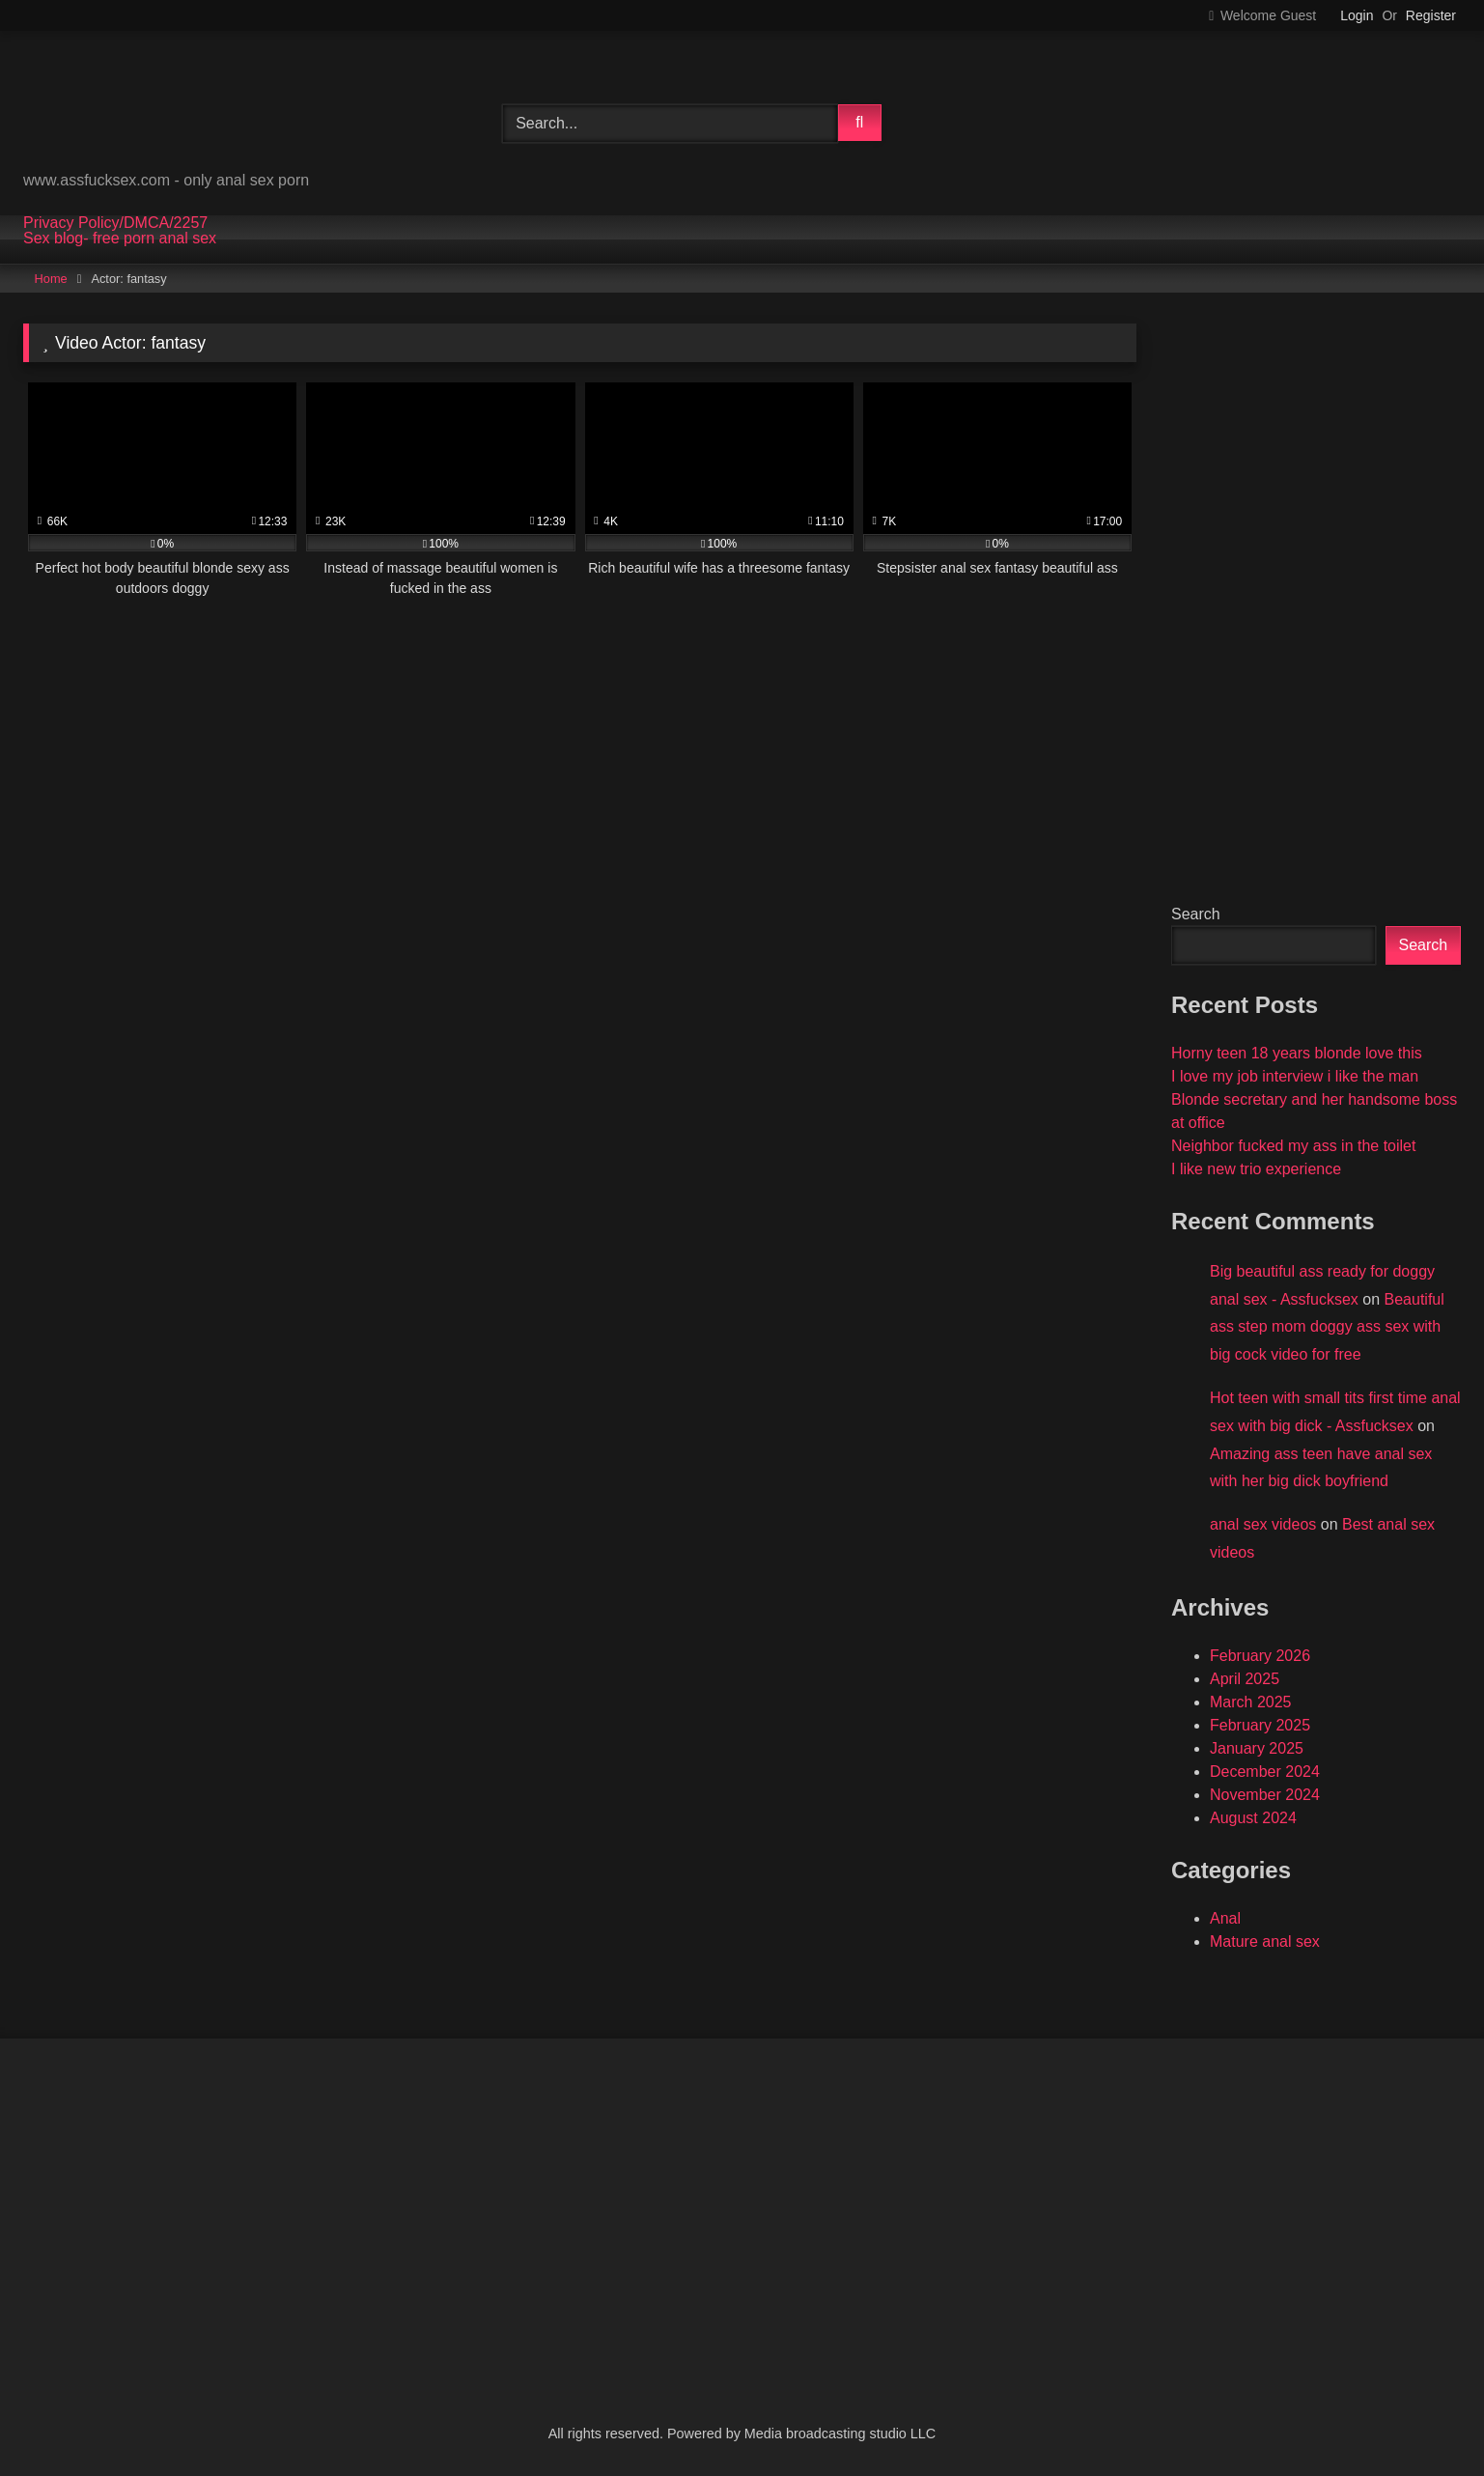  I want to click on Login, so click(1356, 15).